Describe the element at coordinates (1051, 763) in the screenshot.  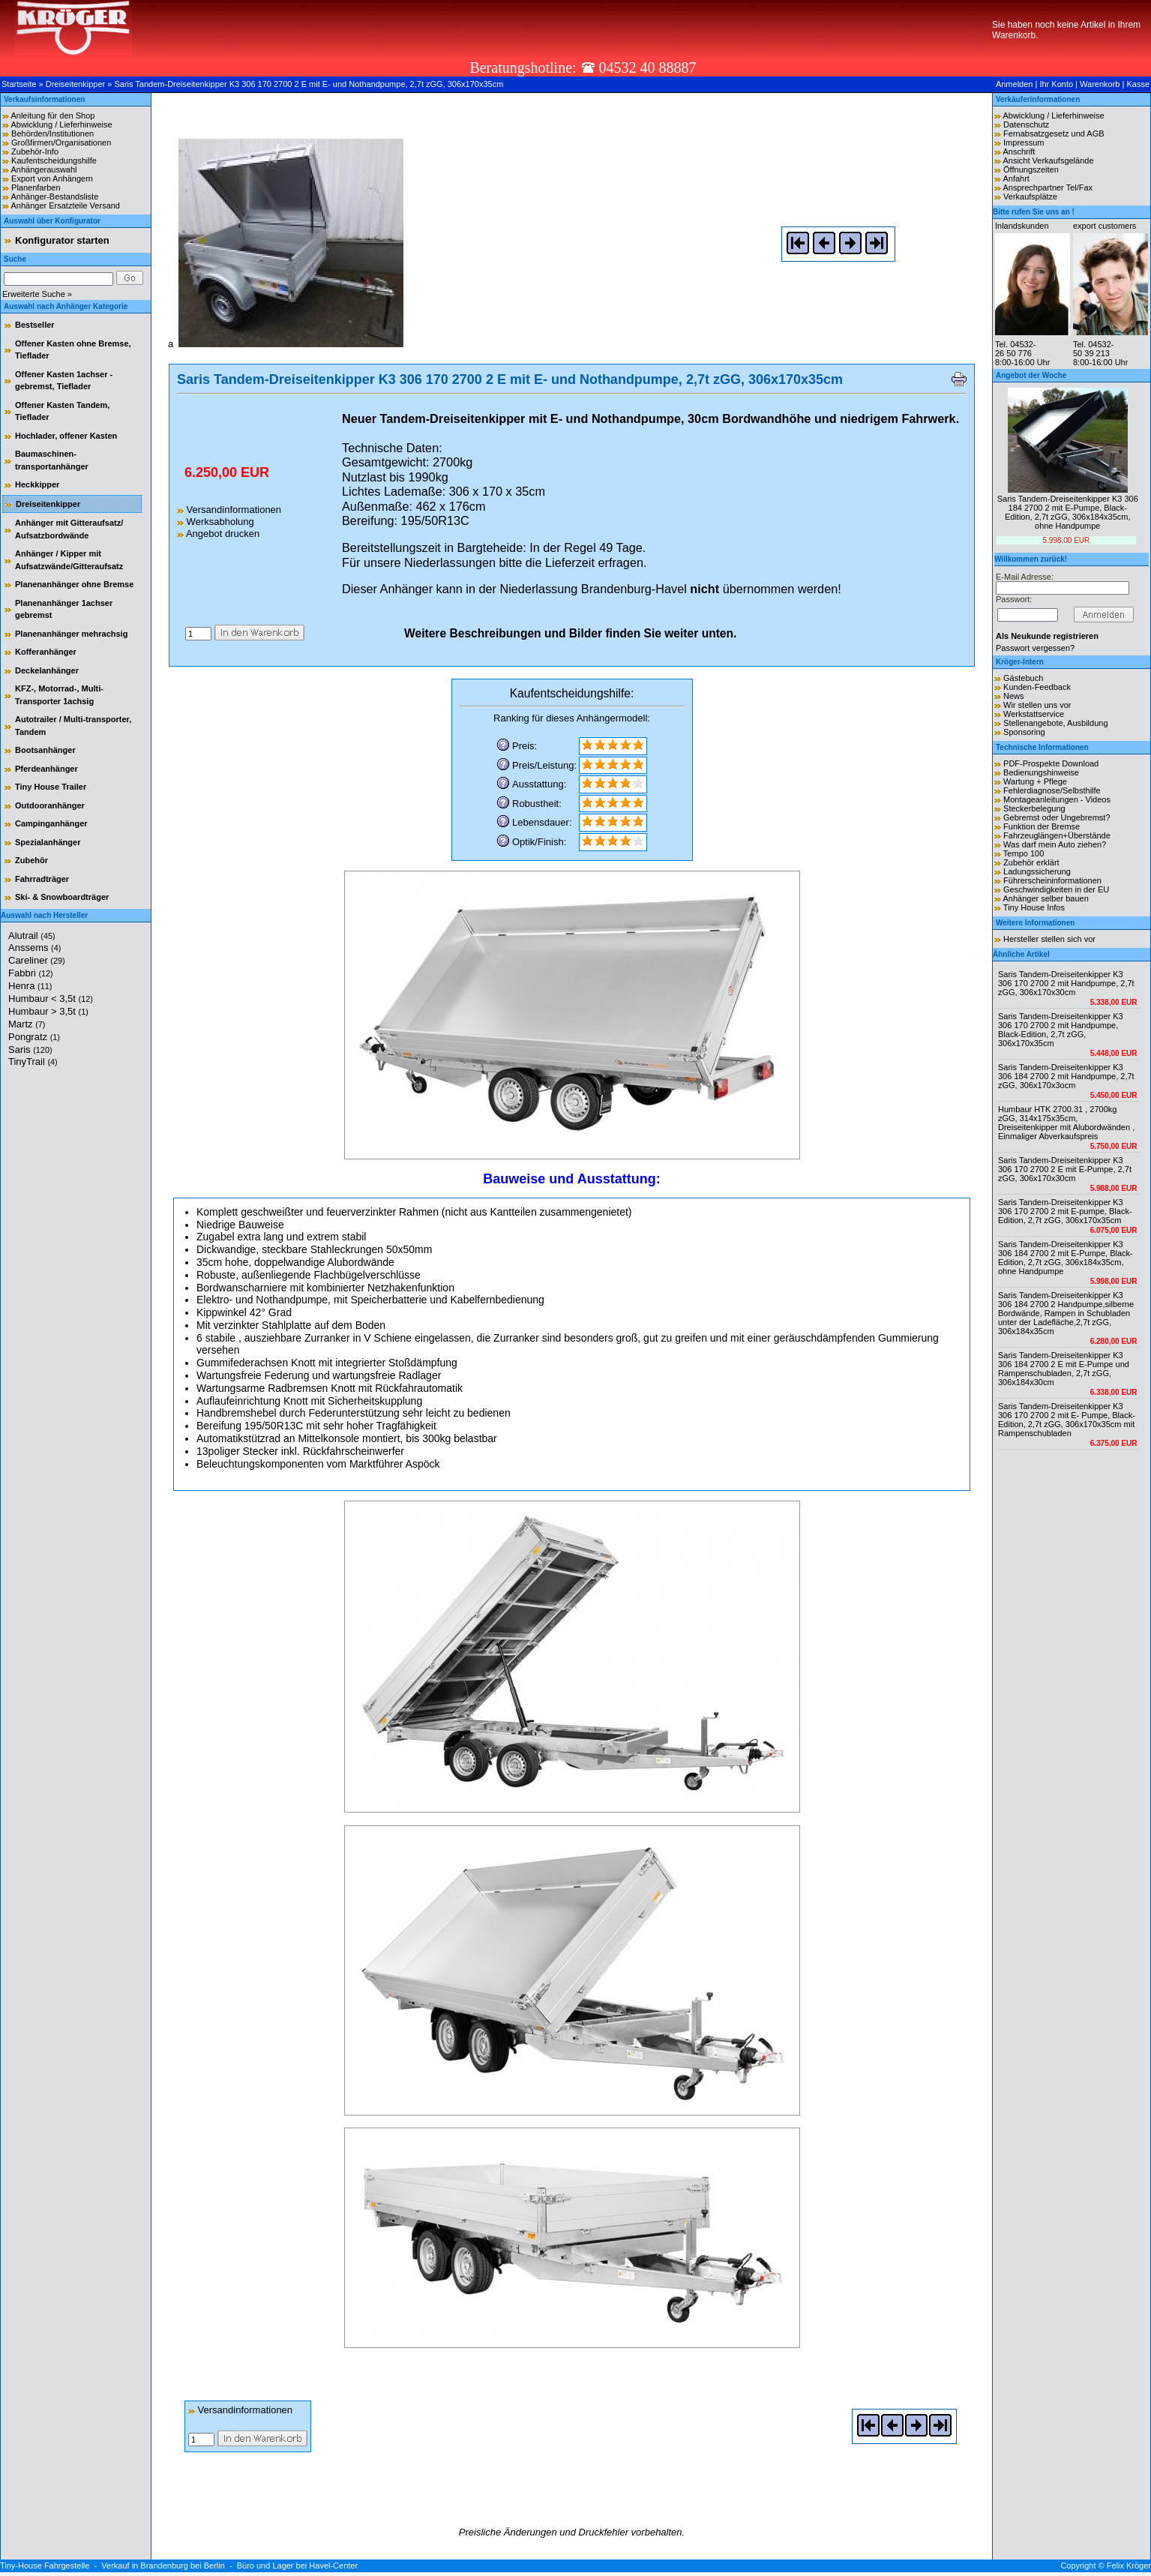
I see `PDF-Prospekte Download` at that location.